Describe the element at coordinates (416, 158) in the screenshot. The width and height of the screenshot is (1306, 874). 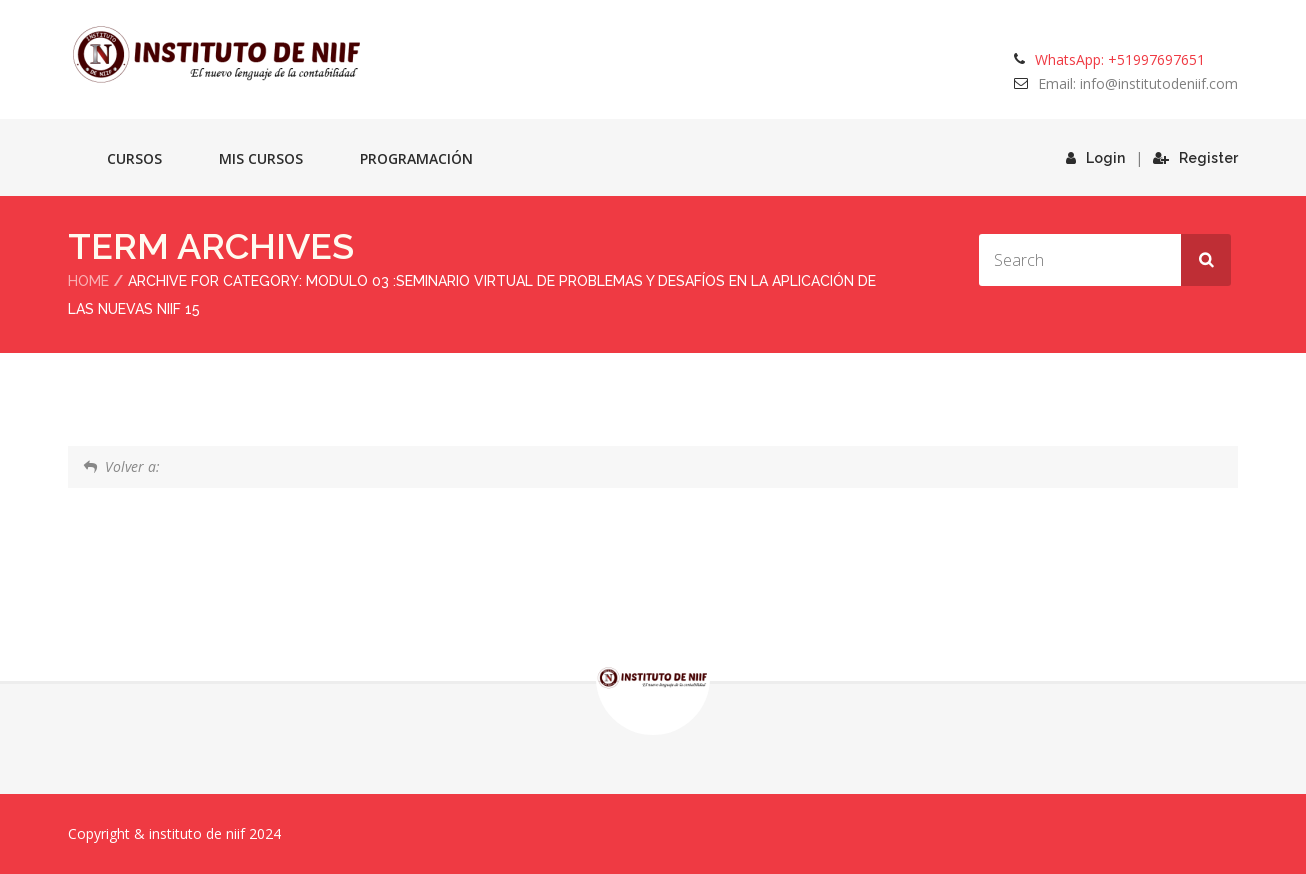
I see `Programación` at that location.